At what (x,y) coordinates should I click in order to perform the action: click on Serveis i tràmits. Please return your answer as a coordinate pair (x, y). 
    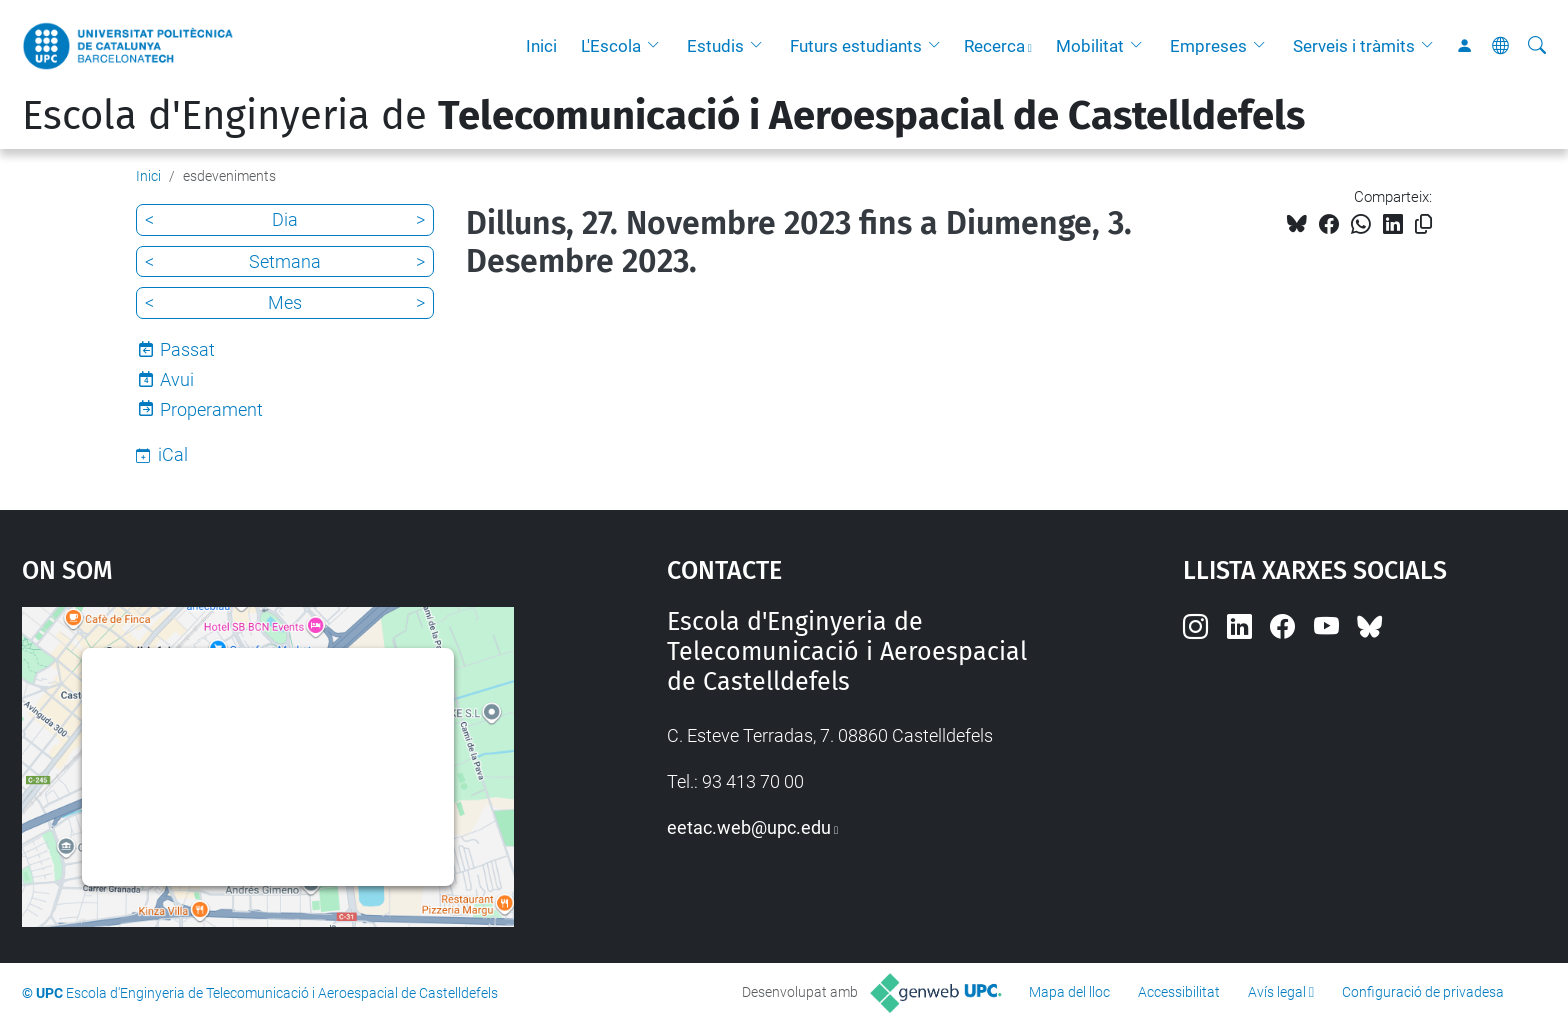
    Looking at the image, I should click on (1354, 46).